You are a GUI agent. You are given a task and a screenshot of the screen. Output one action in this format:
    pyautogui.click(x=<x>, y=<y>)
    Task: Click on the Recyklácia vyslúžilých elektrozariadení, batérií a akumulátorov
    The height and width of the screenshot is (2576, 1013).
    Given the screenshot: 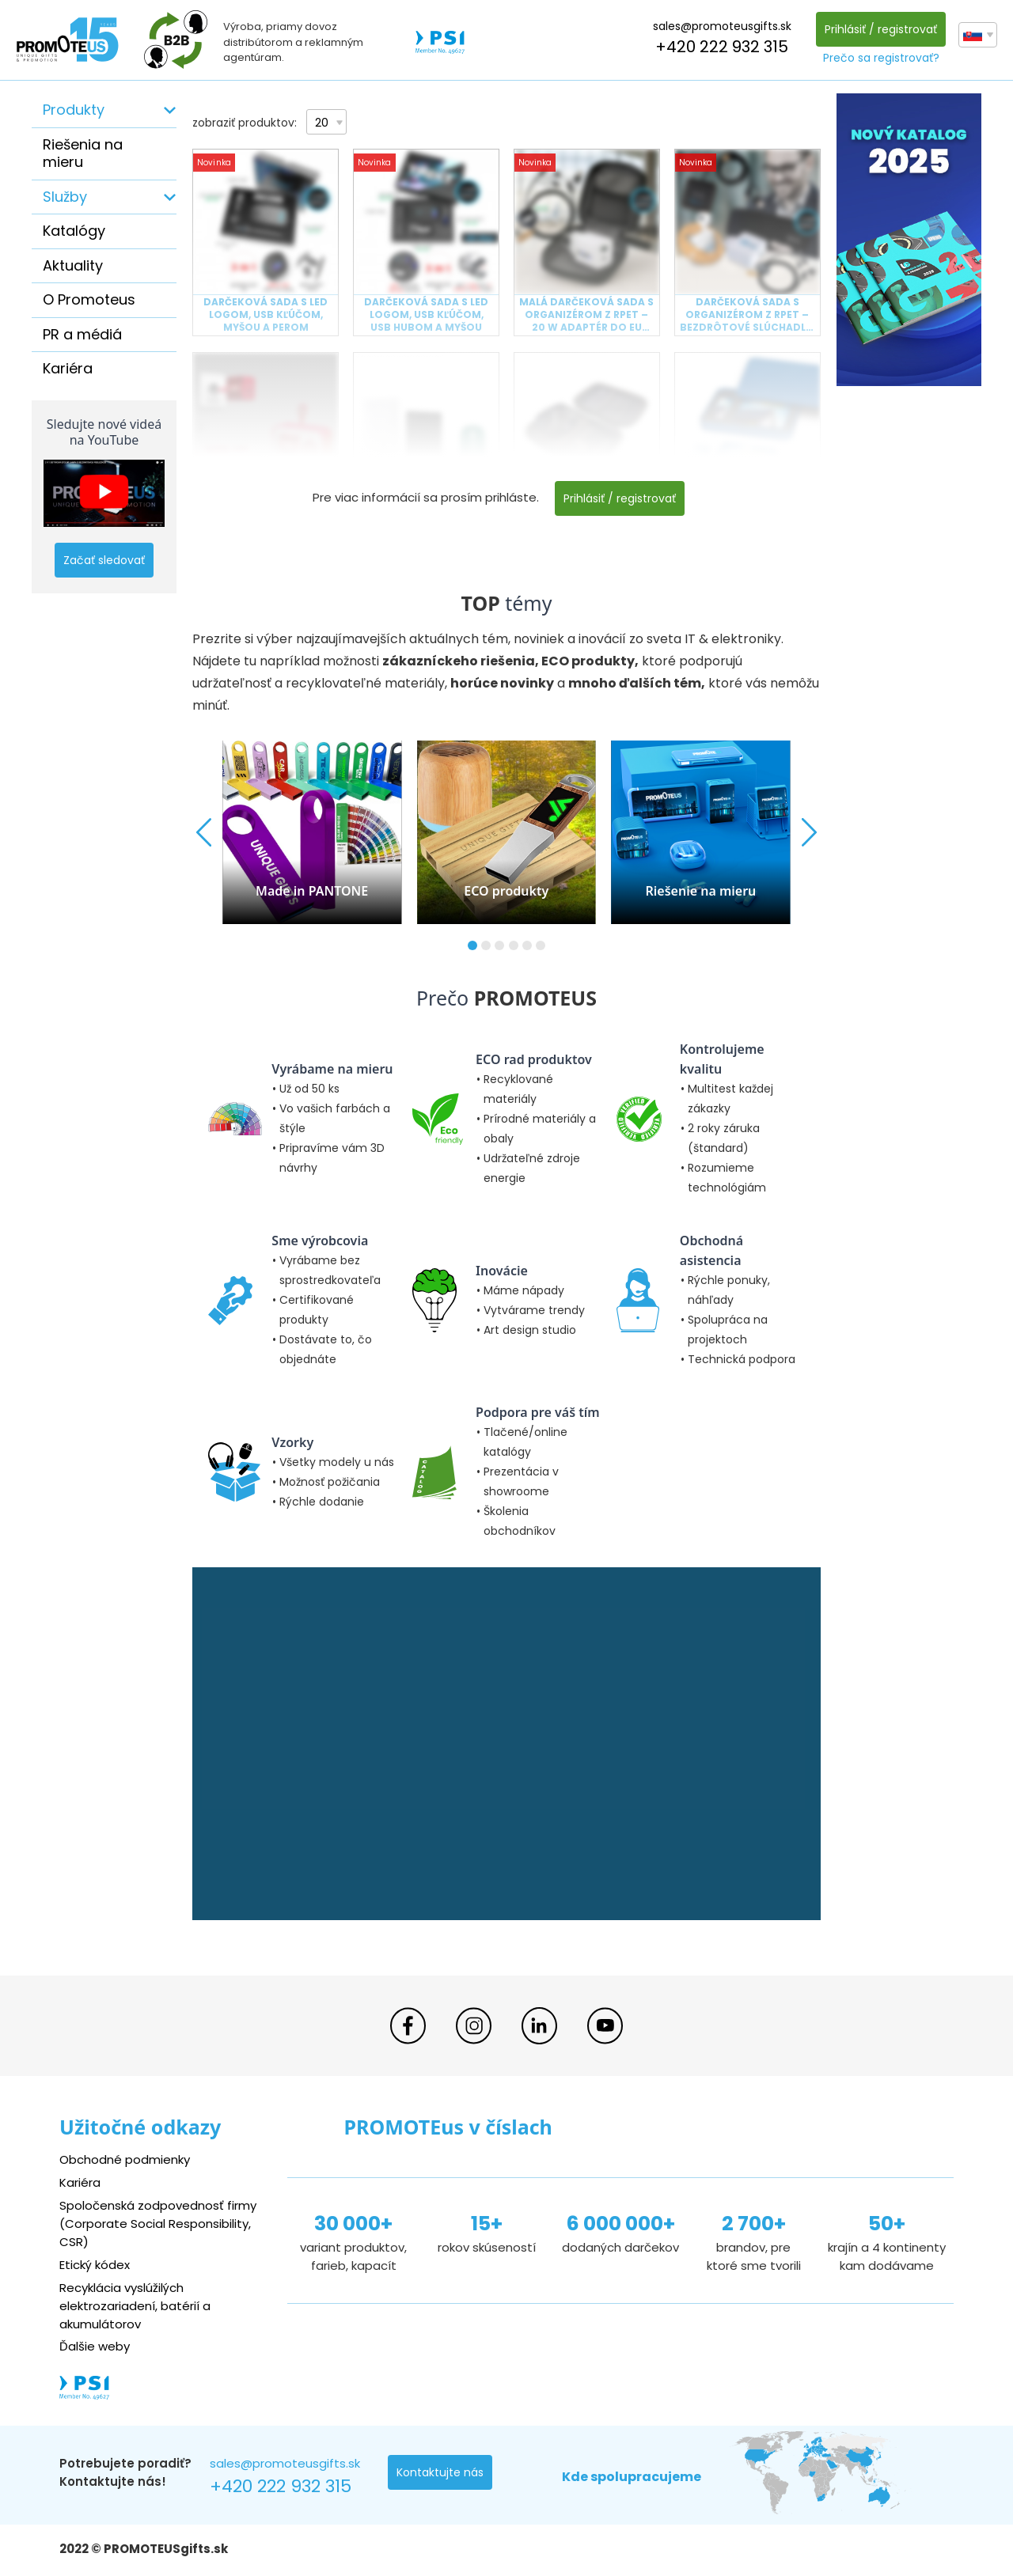 What is the action you would take?
    pyautogui.click(x=135, y=2305)
    